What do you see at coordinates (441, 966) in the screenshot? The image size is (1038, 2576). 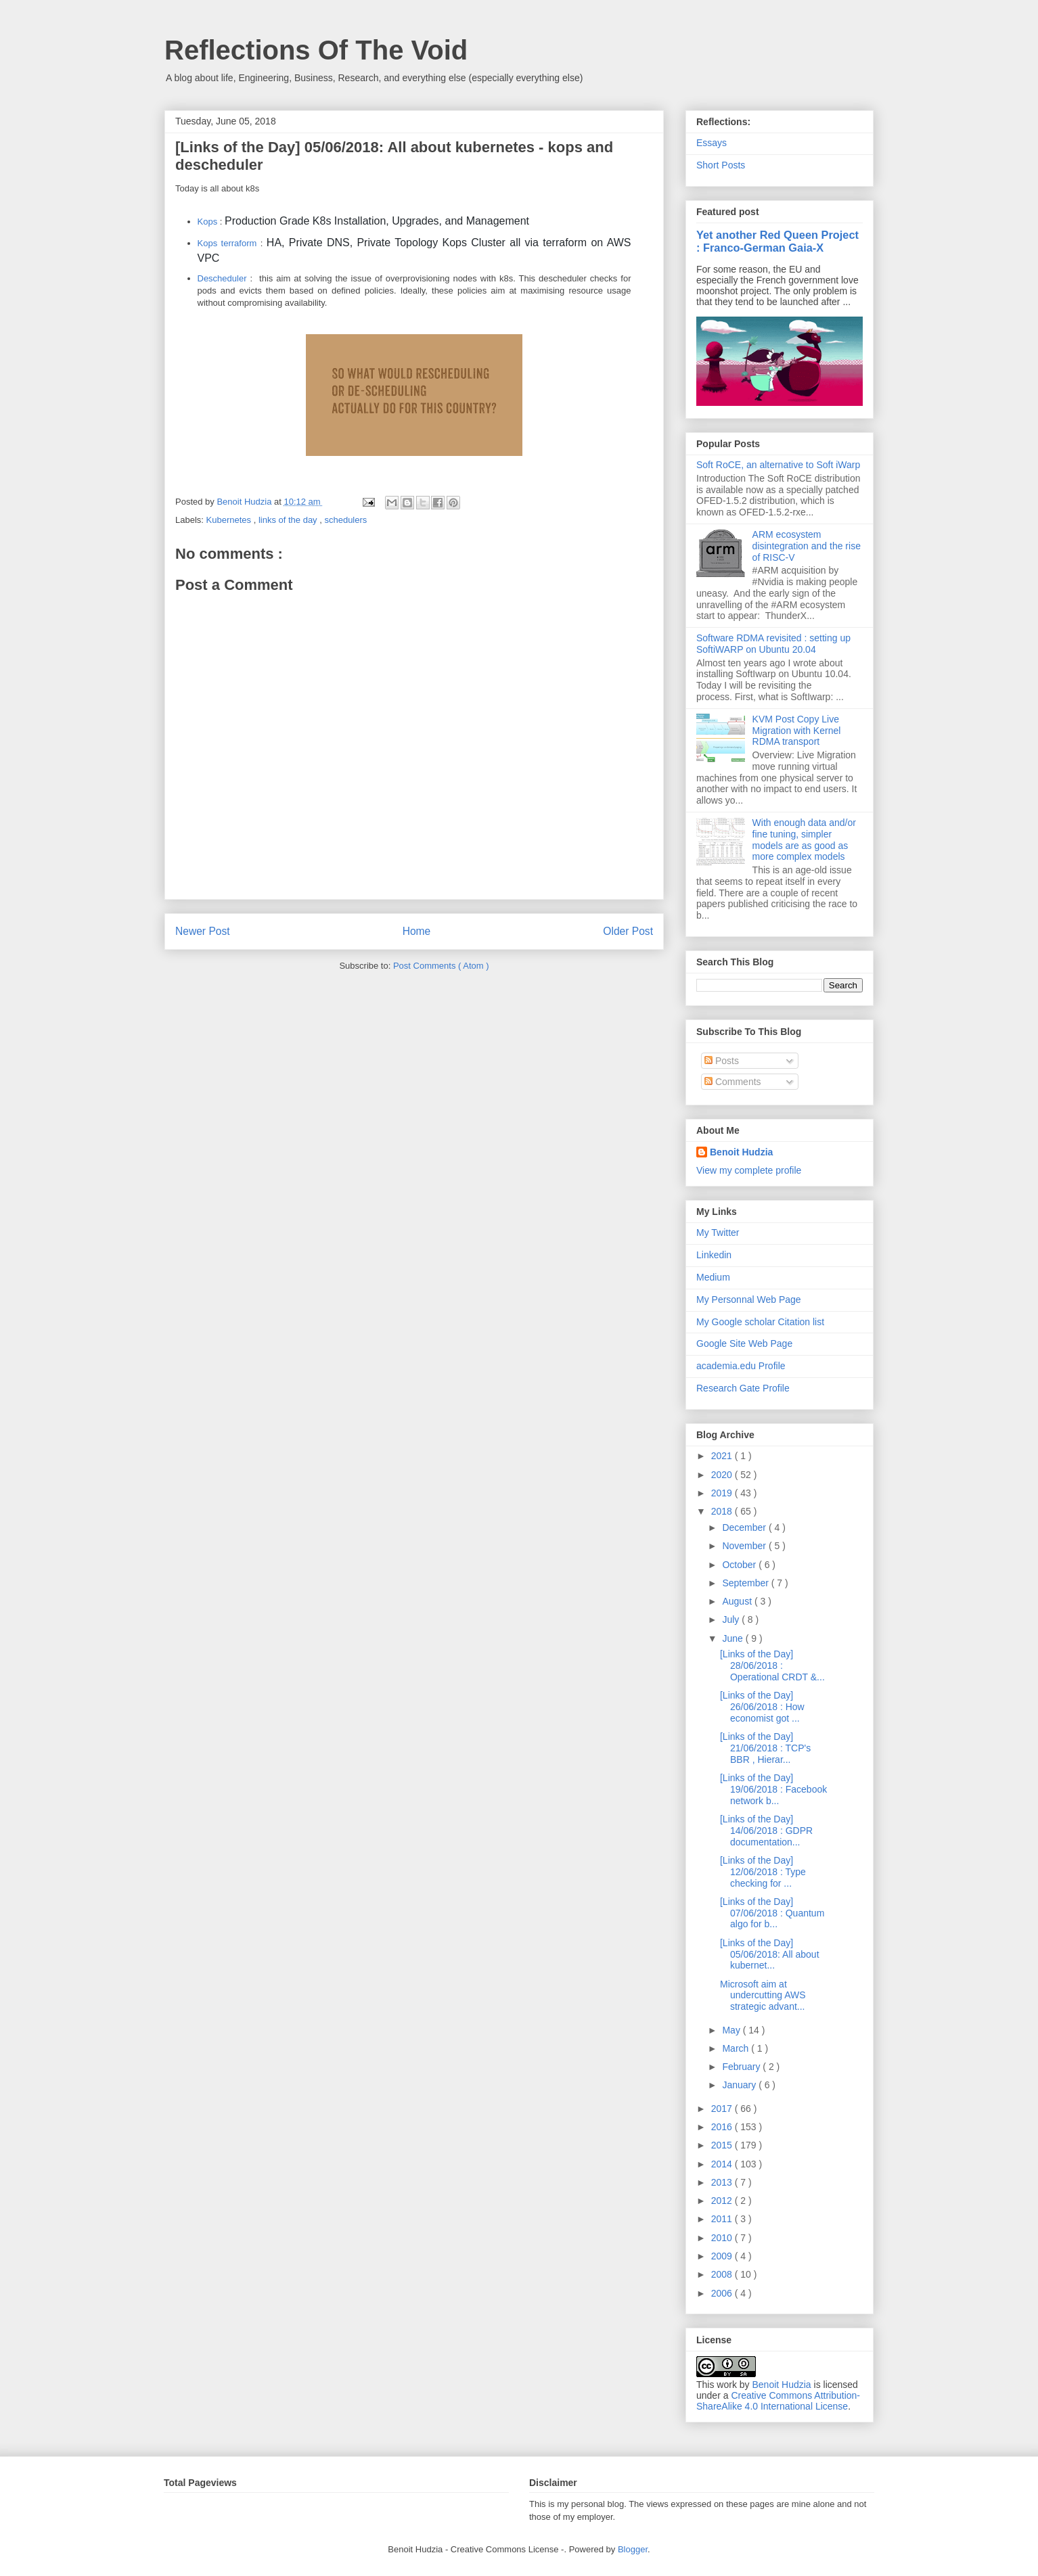 I see `Post Comments ( Atom )` at bounding box center [441, 966].